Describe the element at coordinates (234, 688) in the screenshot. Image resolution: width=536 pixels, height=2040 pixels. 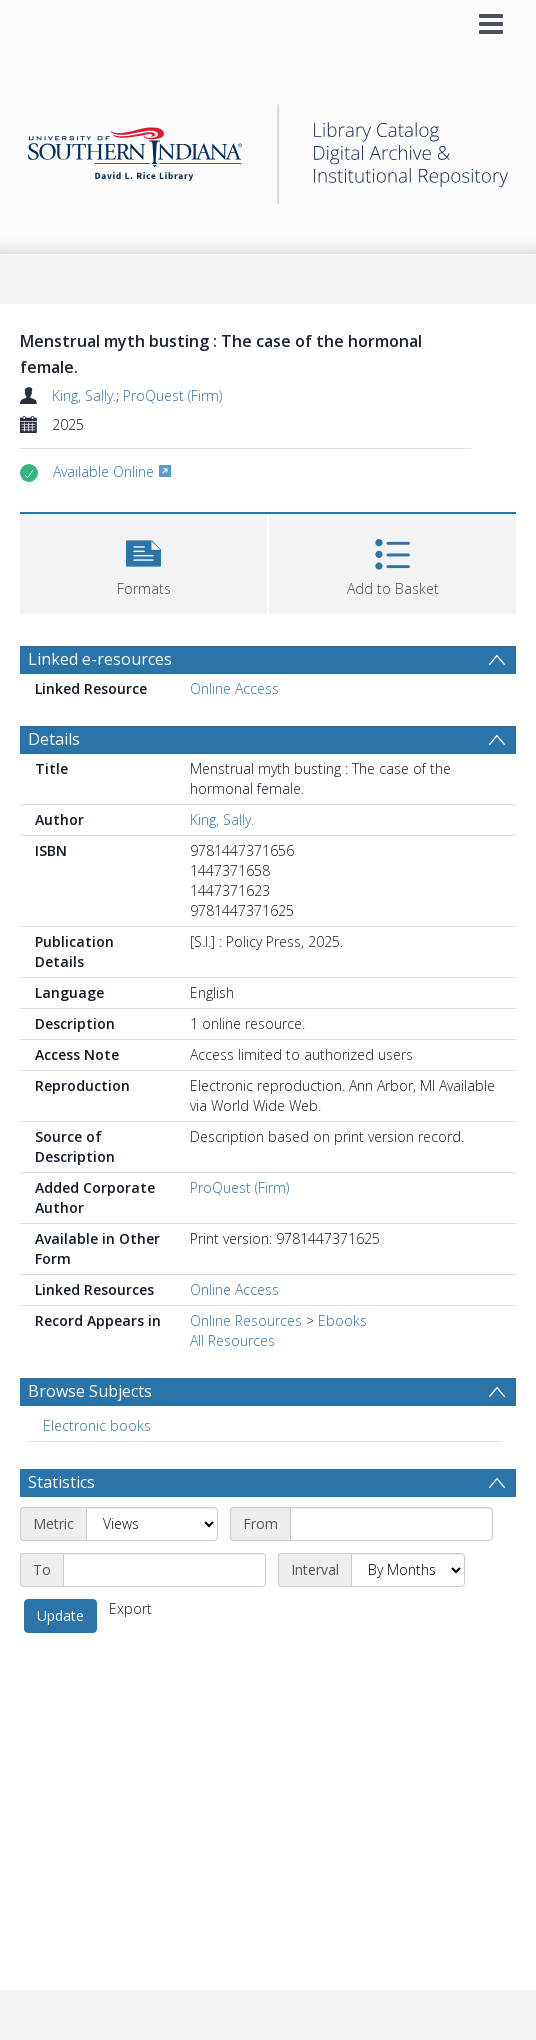
I see `Online Access` at that location.